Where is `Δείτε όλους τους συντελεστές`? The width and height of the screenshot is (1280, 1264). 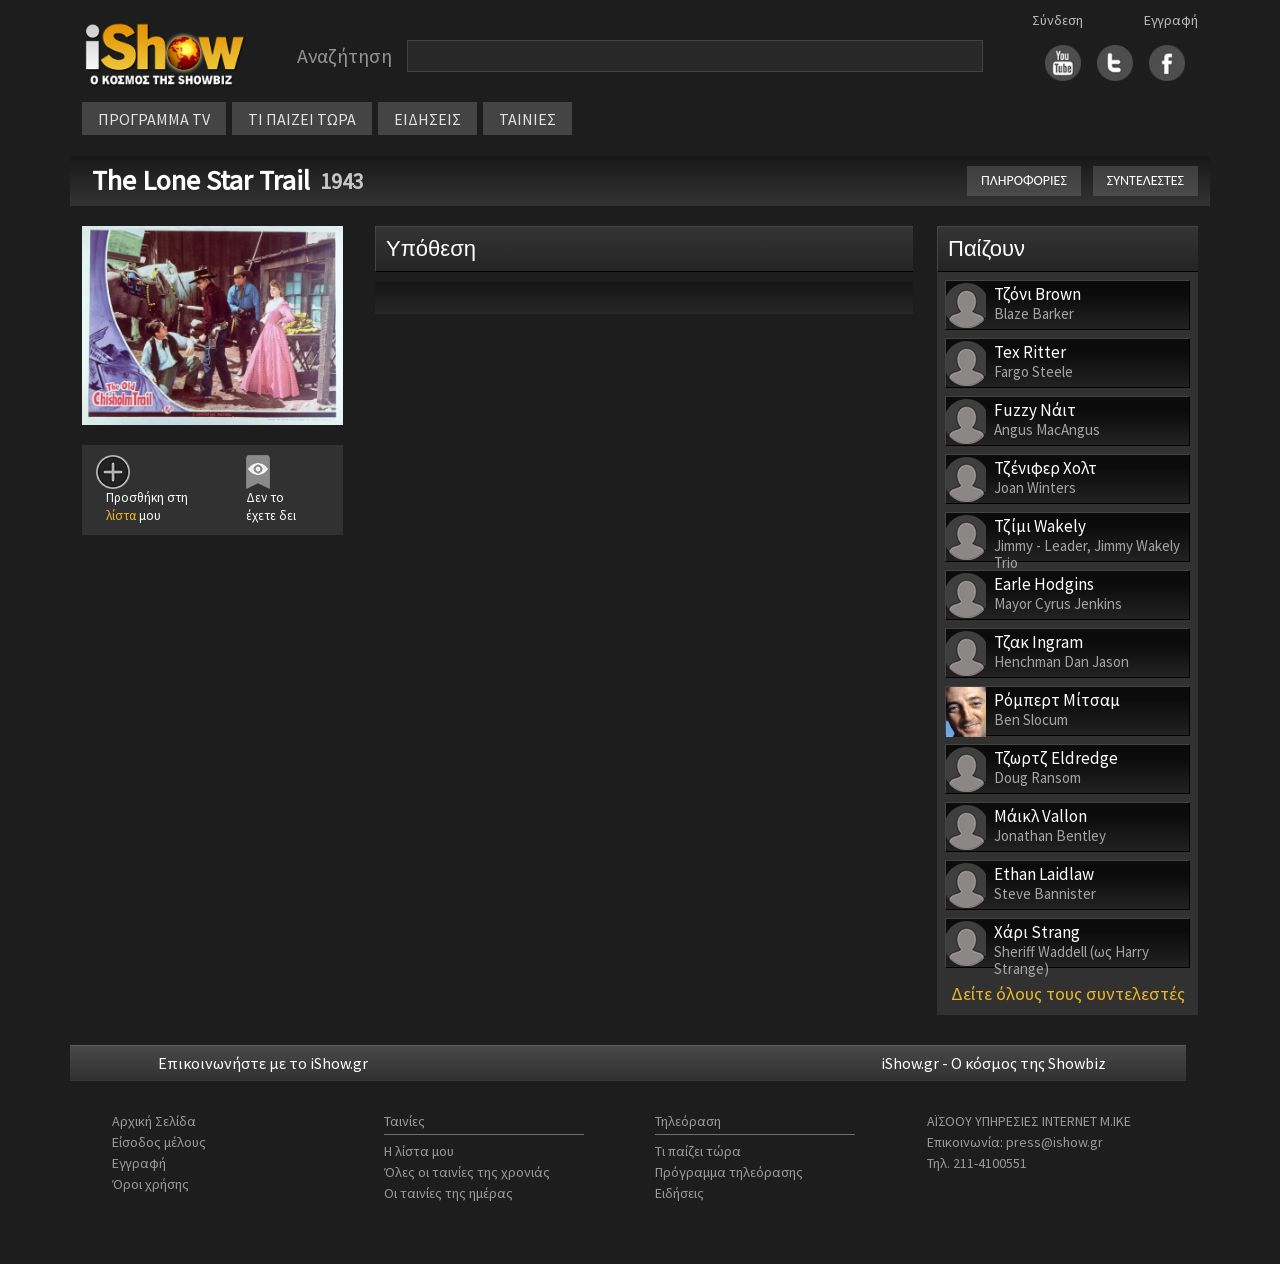 Δείτε όλους τους συντελεστές is located at coordinates (1068, 993).